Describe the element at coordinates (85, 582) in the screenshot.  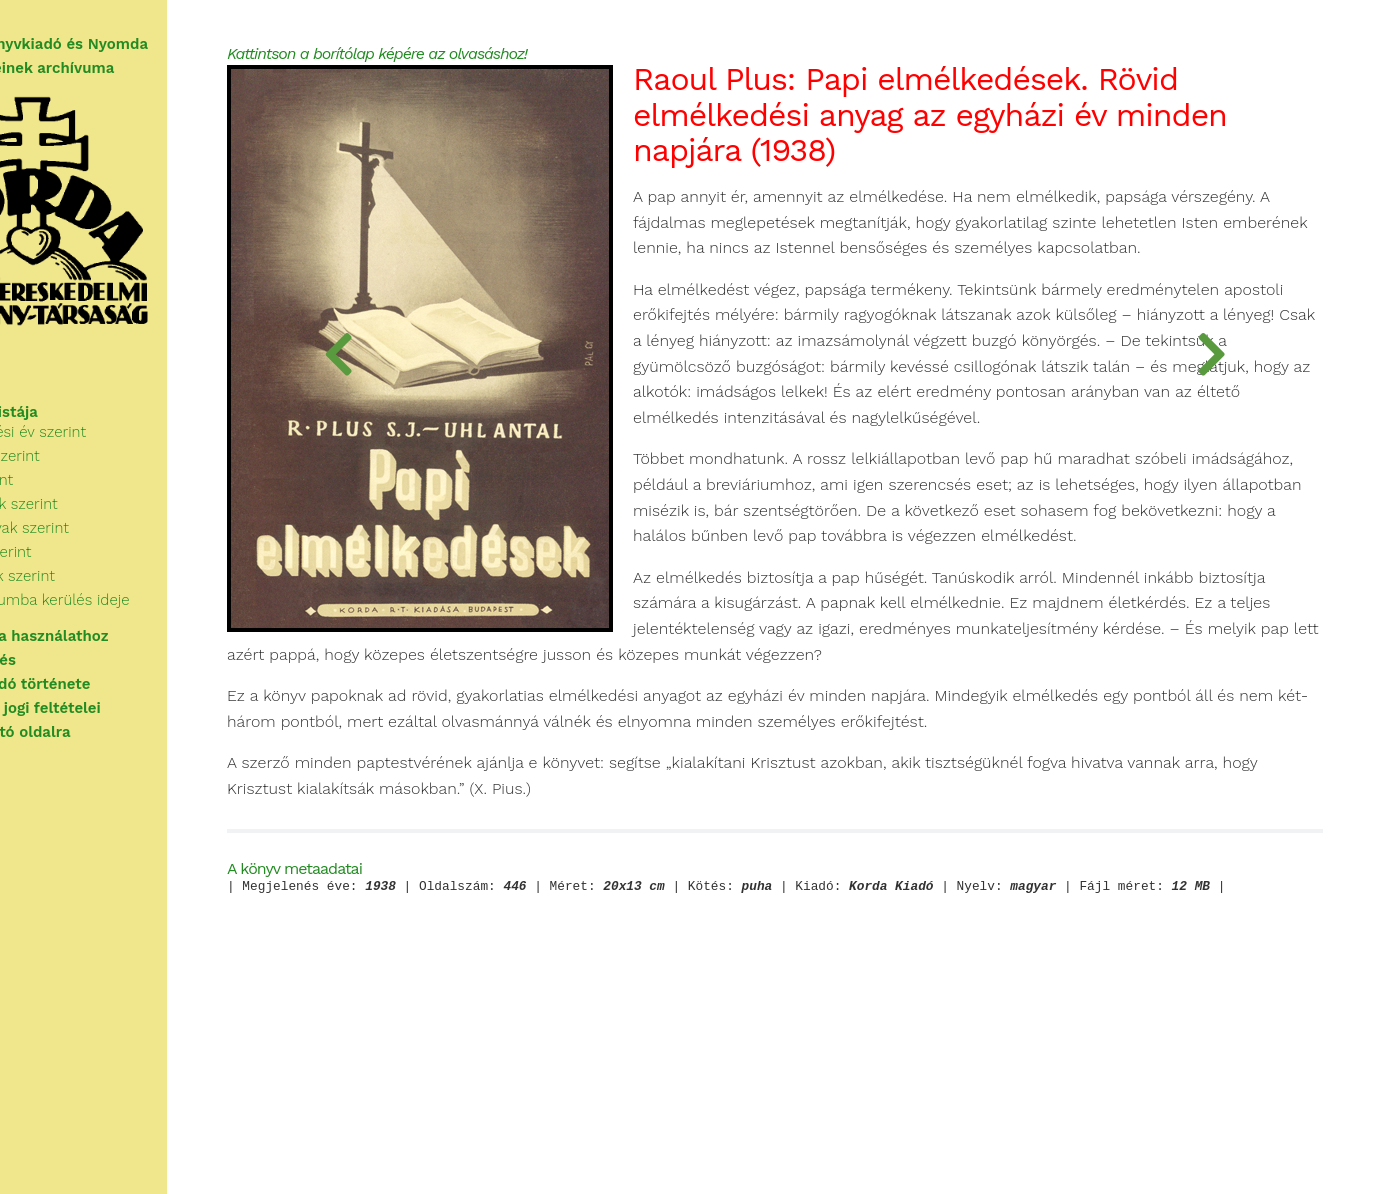
I see `Kiadók szerint` at that location.